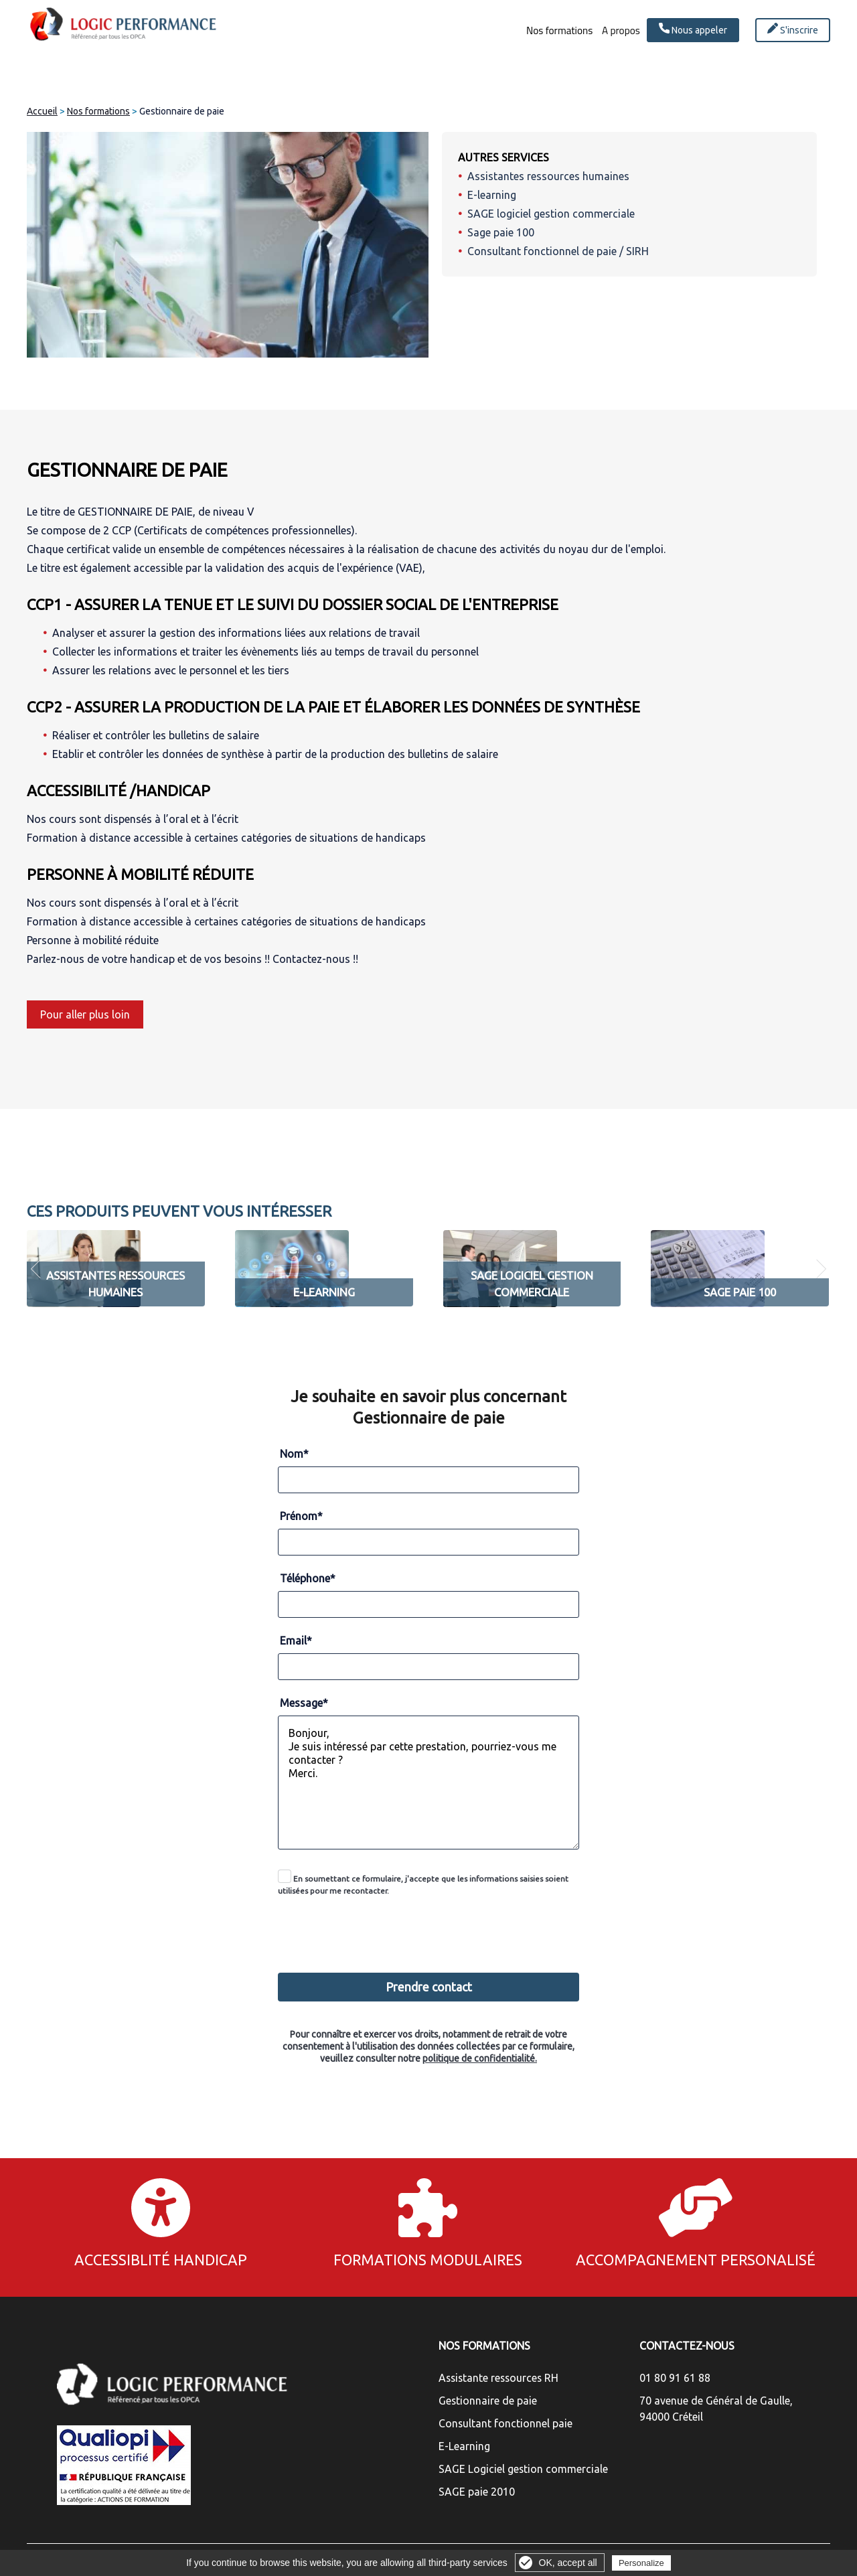  What do you see at coordinates (693, 29) in the screenshot?
I see `Nous appeler` at bounding box center [693, 29].